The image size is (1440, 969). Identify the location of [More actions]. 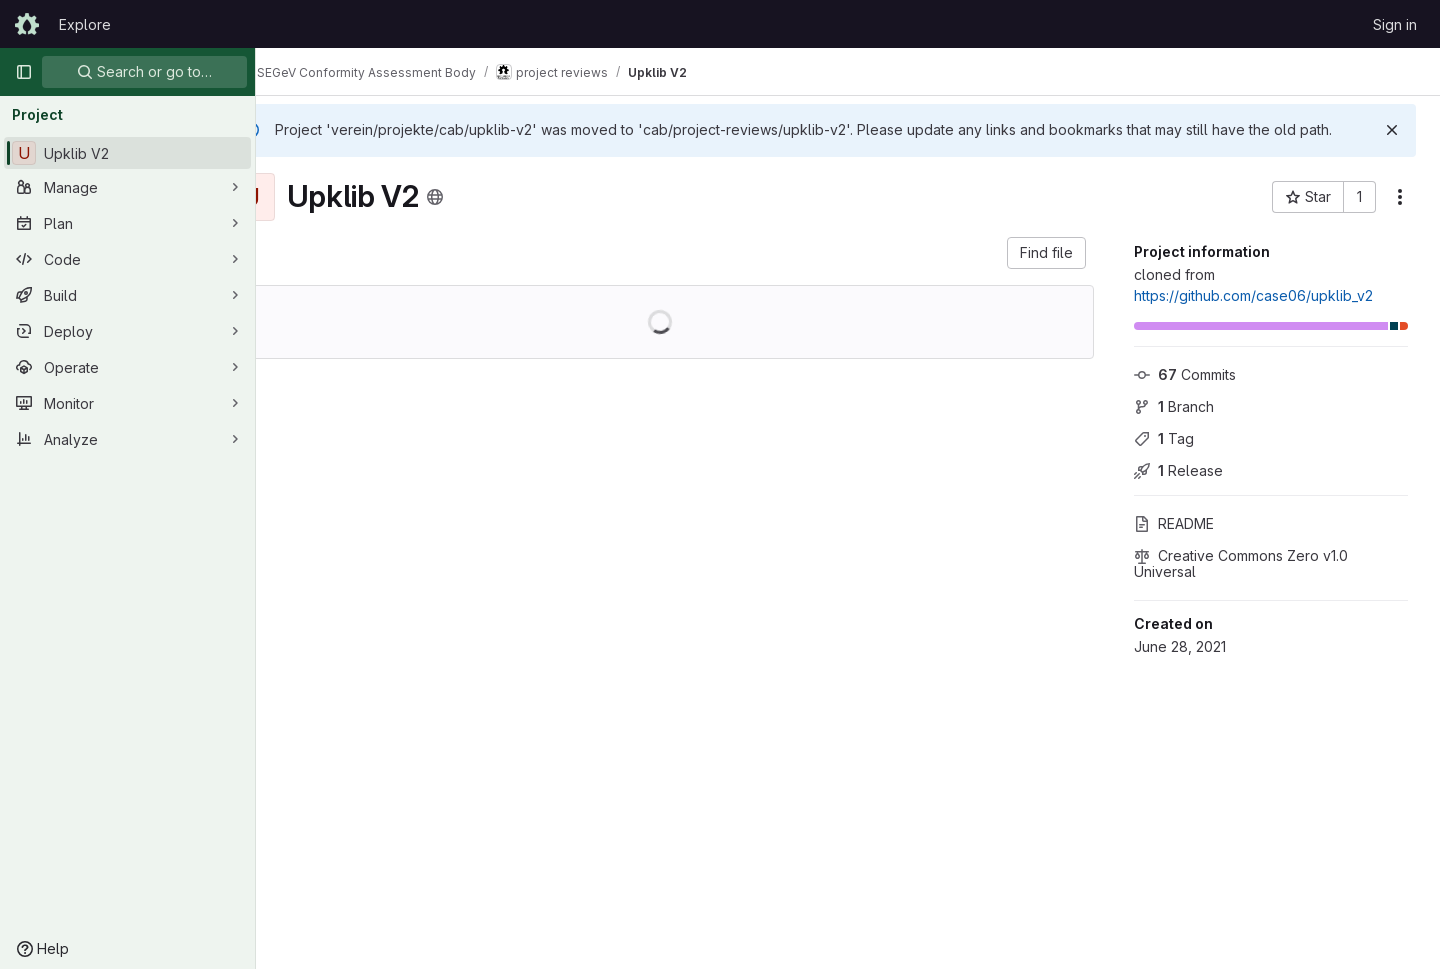
(1400, 217).